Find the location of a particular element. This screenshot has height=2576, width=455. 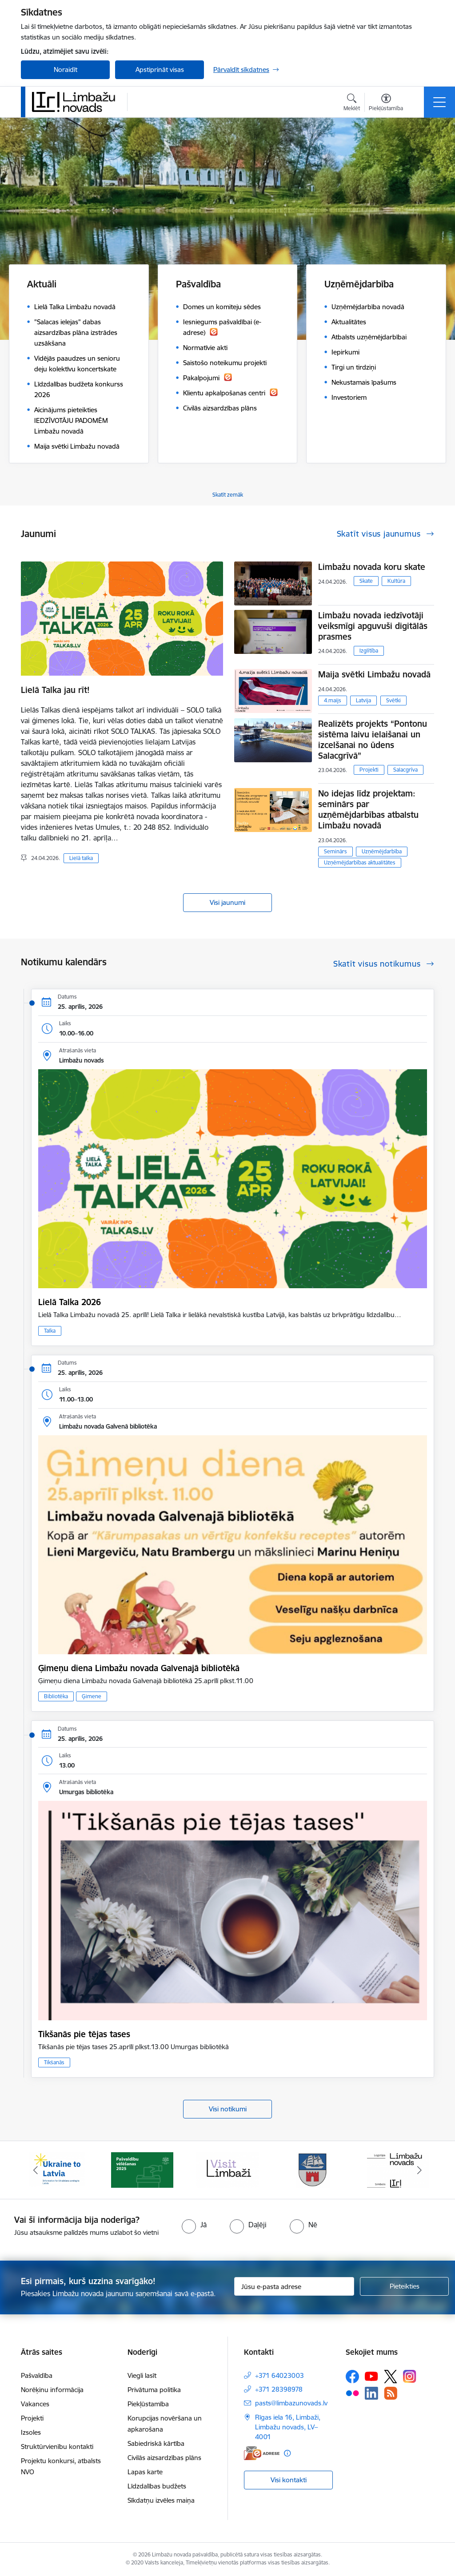

+371 28398978 [Tālruņa numurs: +371 28398978] is located at coordinates (279, 2389).